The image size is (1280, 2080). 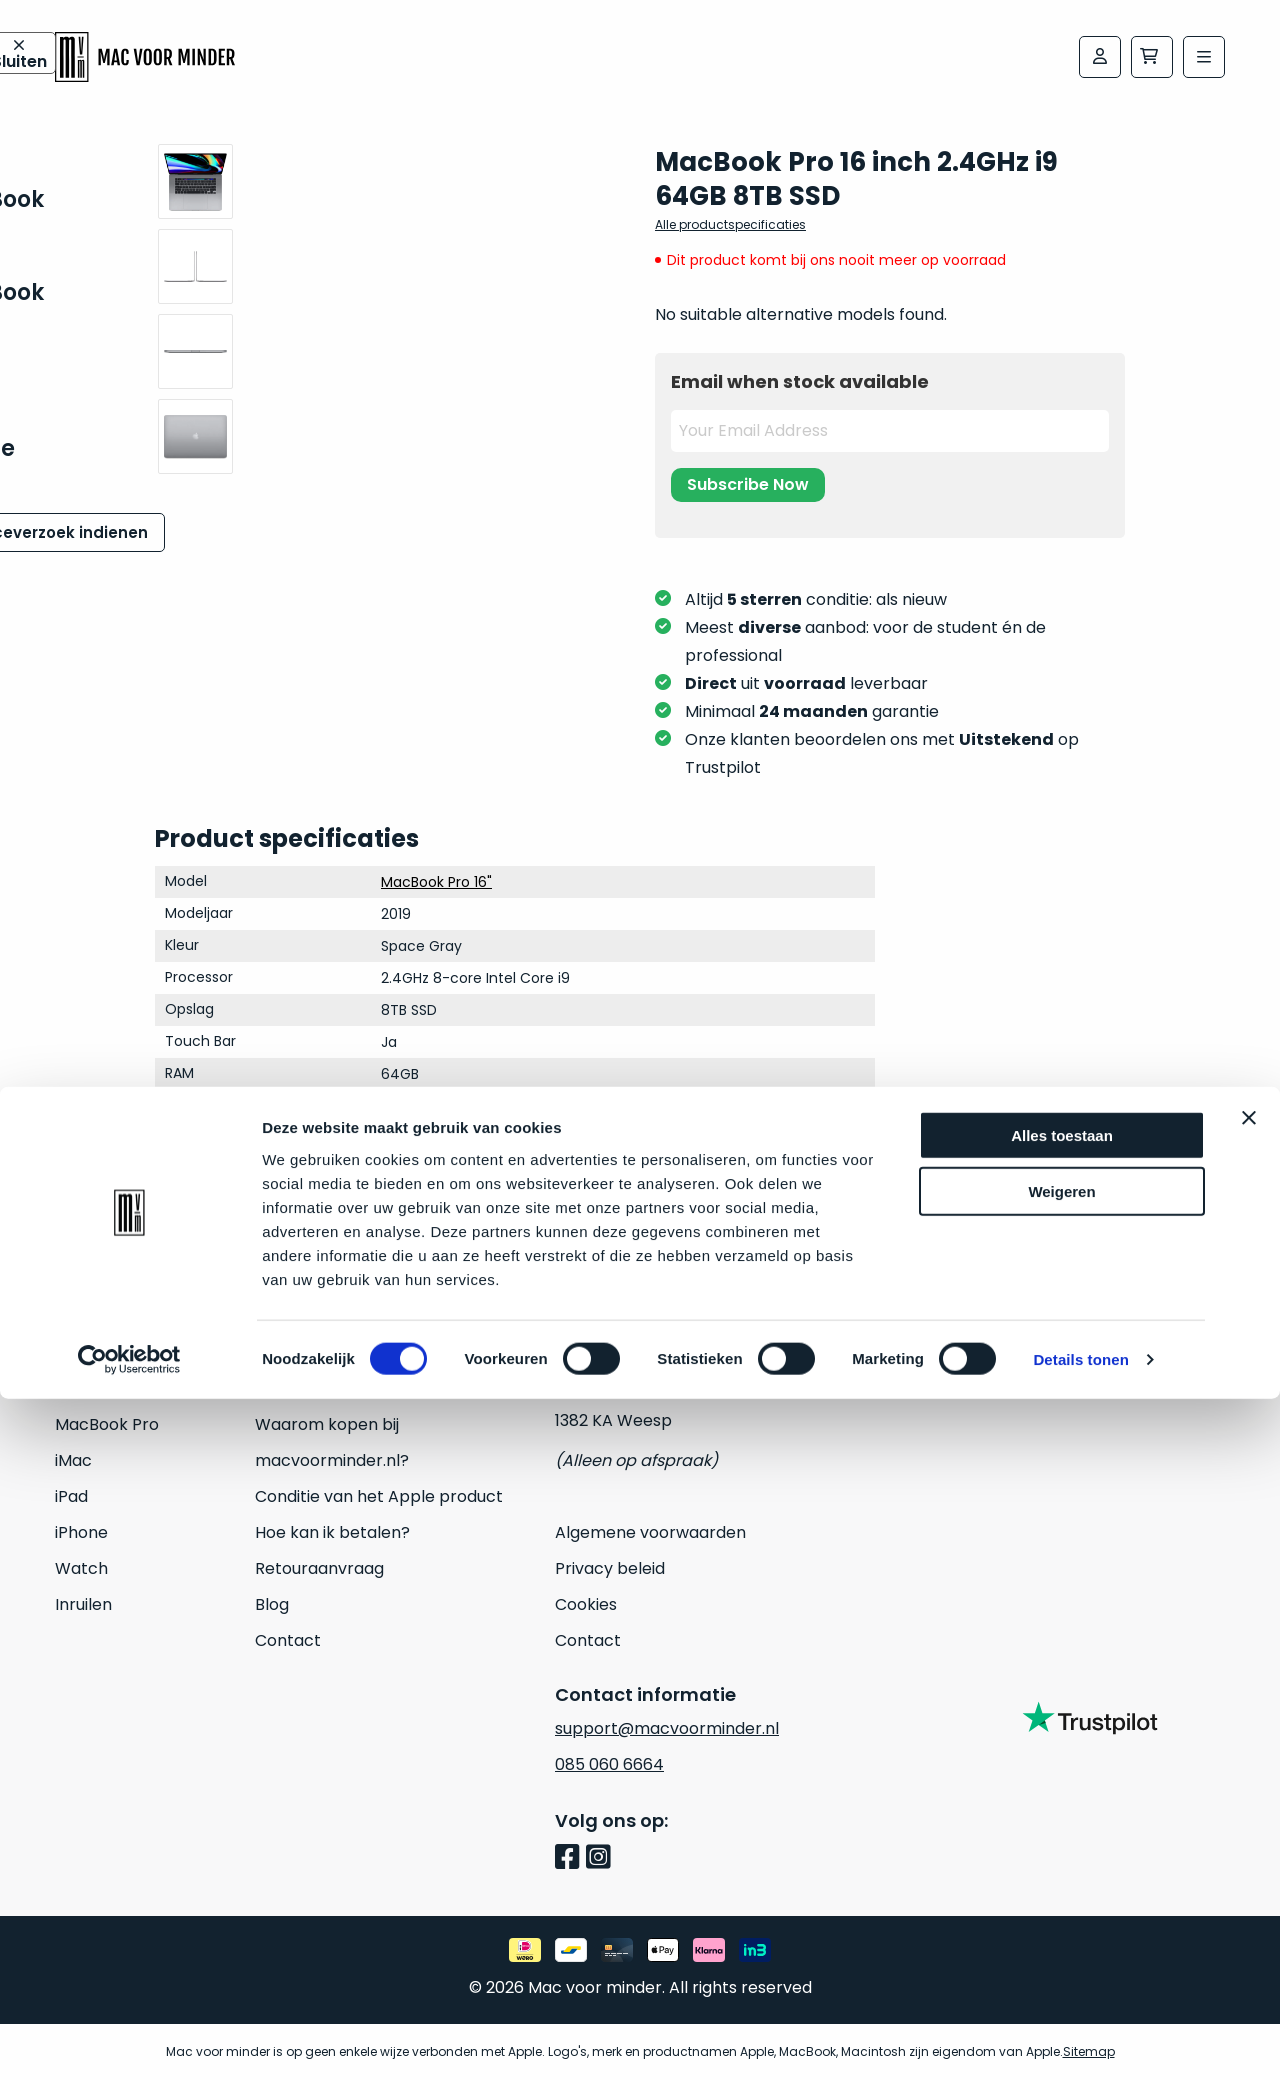 What do you see at coordinates (1080, 2040) in the screenshot?
I see `Details tonen` at bounding box center [1080, 2040].